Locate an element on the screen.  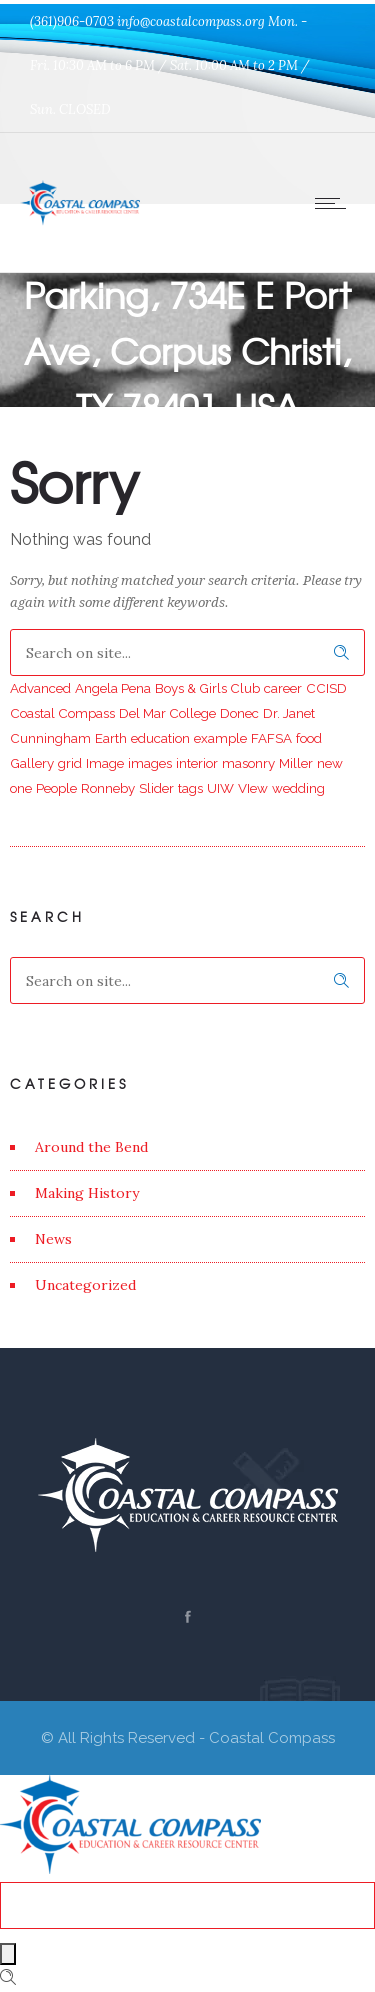
[Search on site] is located at coordinates (187, 652).